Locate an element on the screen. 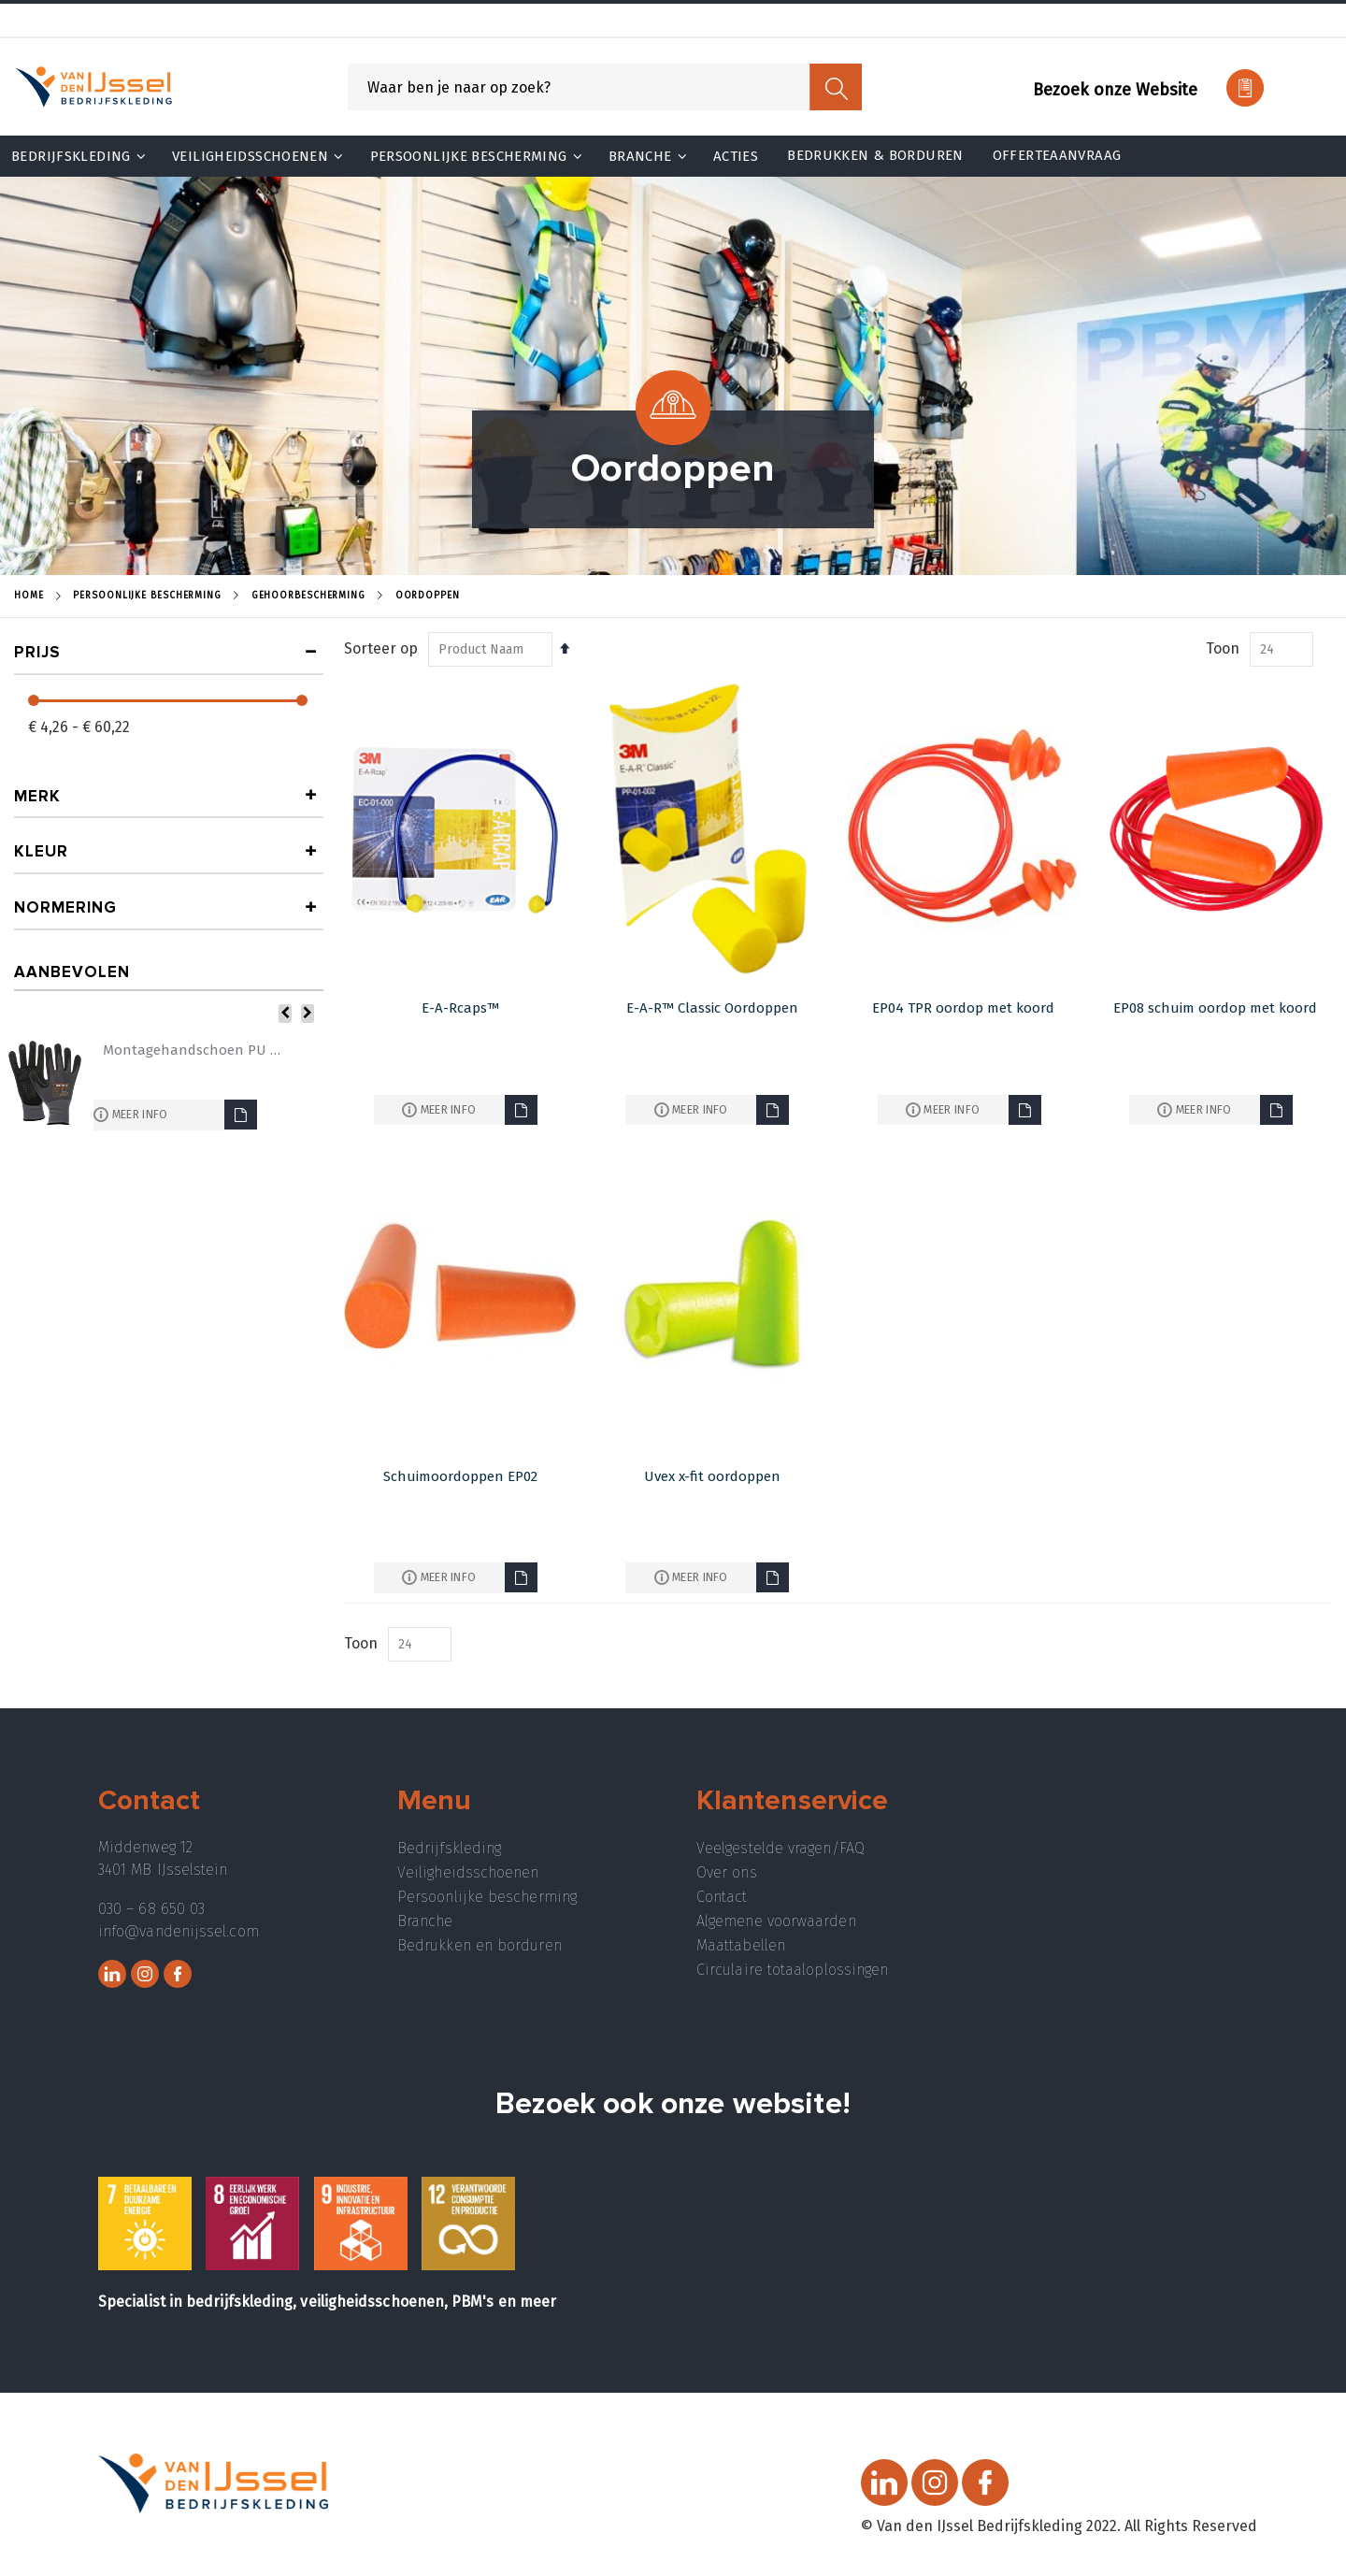 The image size is (1346, 2576). EP04 TPR oordop met koord is located at coordinates (963, 1008).